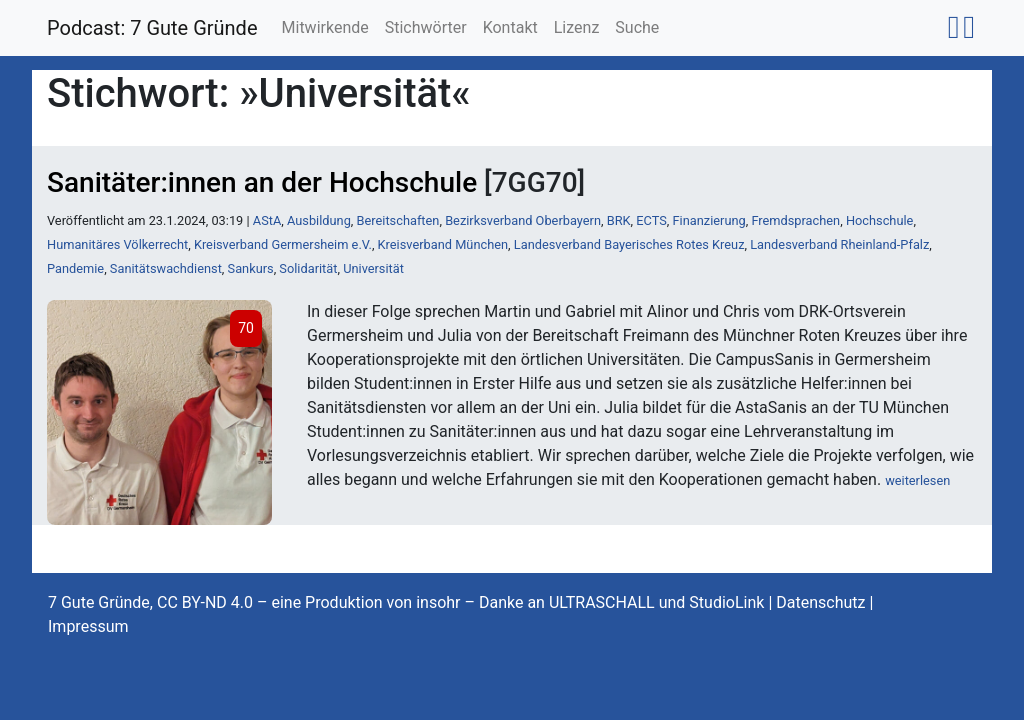  I want to click on Landesverband Rheinland-Pfalz, so click(839, 244).